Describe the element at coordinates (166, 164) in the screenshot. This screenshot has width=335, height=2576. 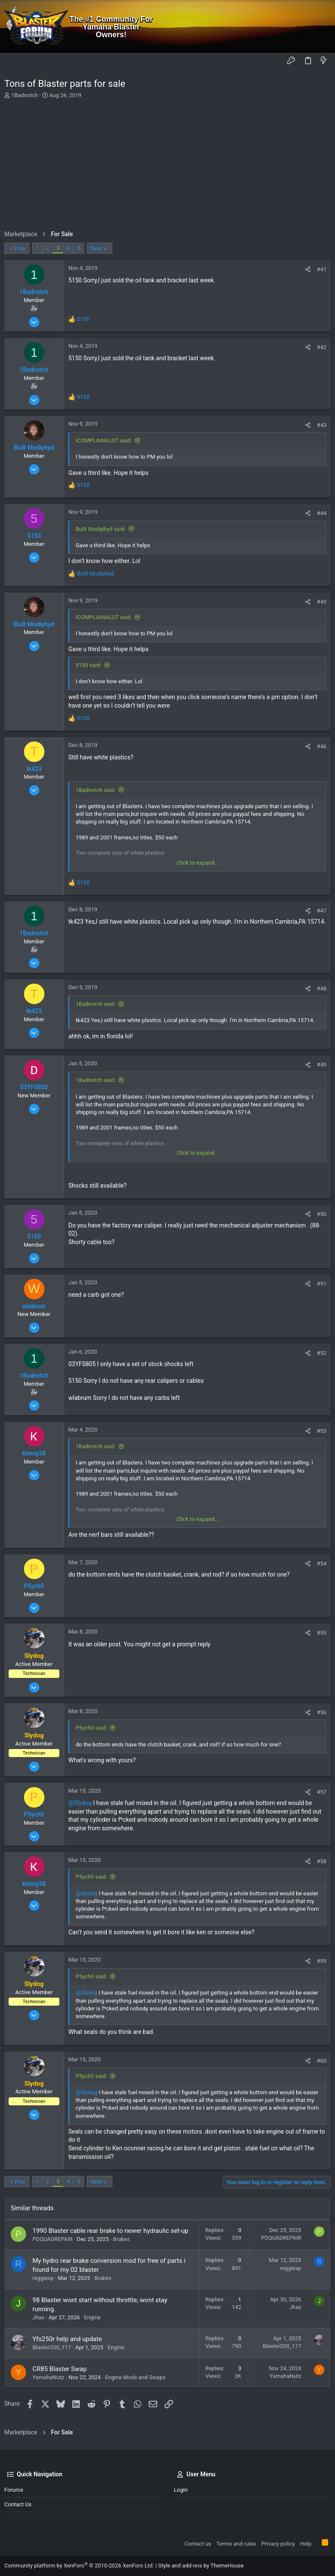
I see `[Advertisement]` at that location.